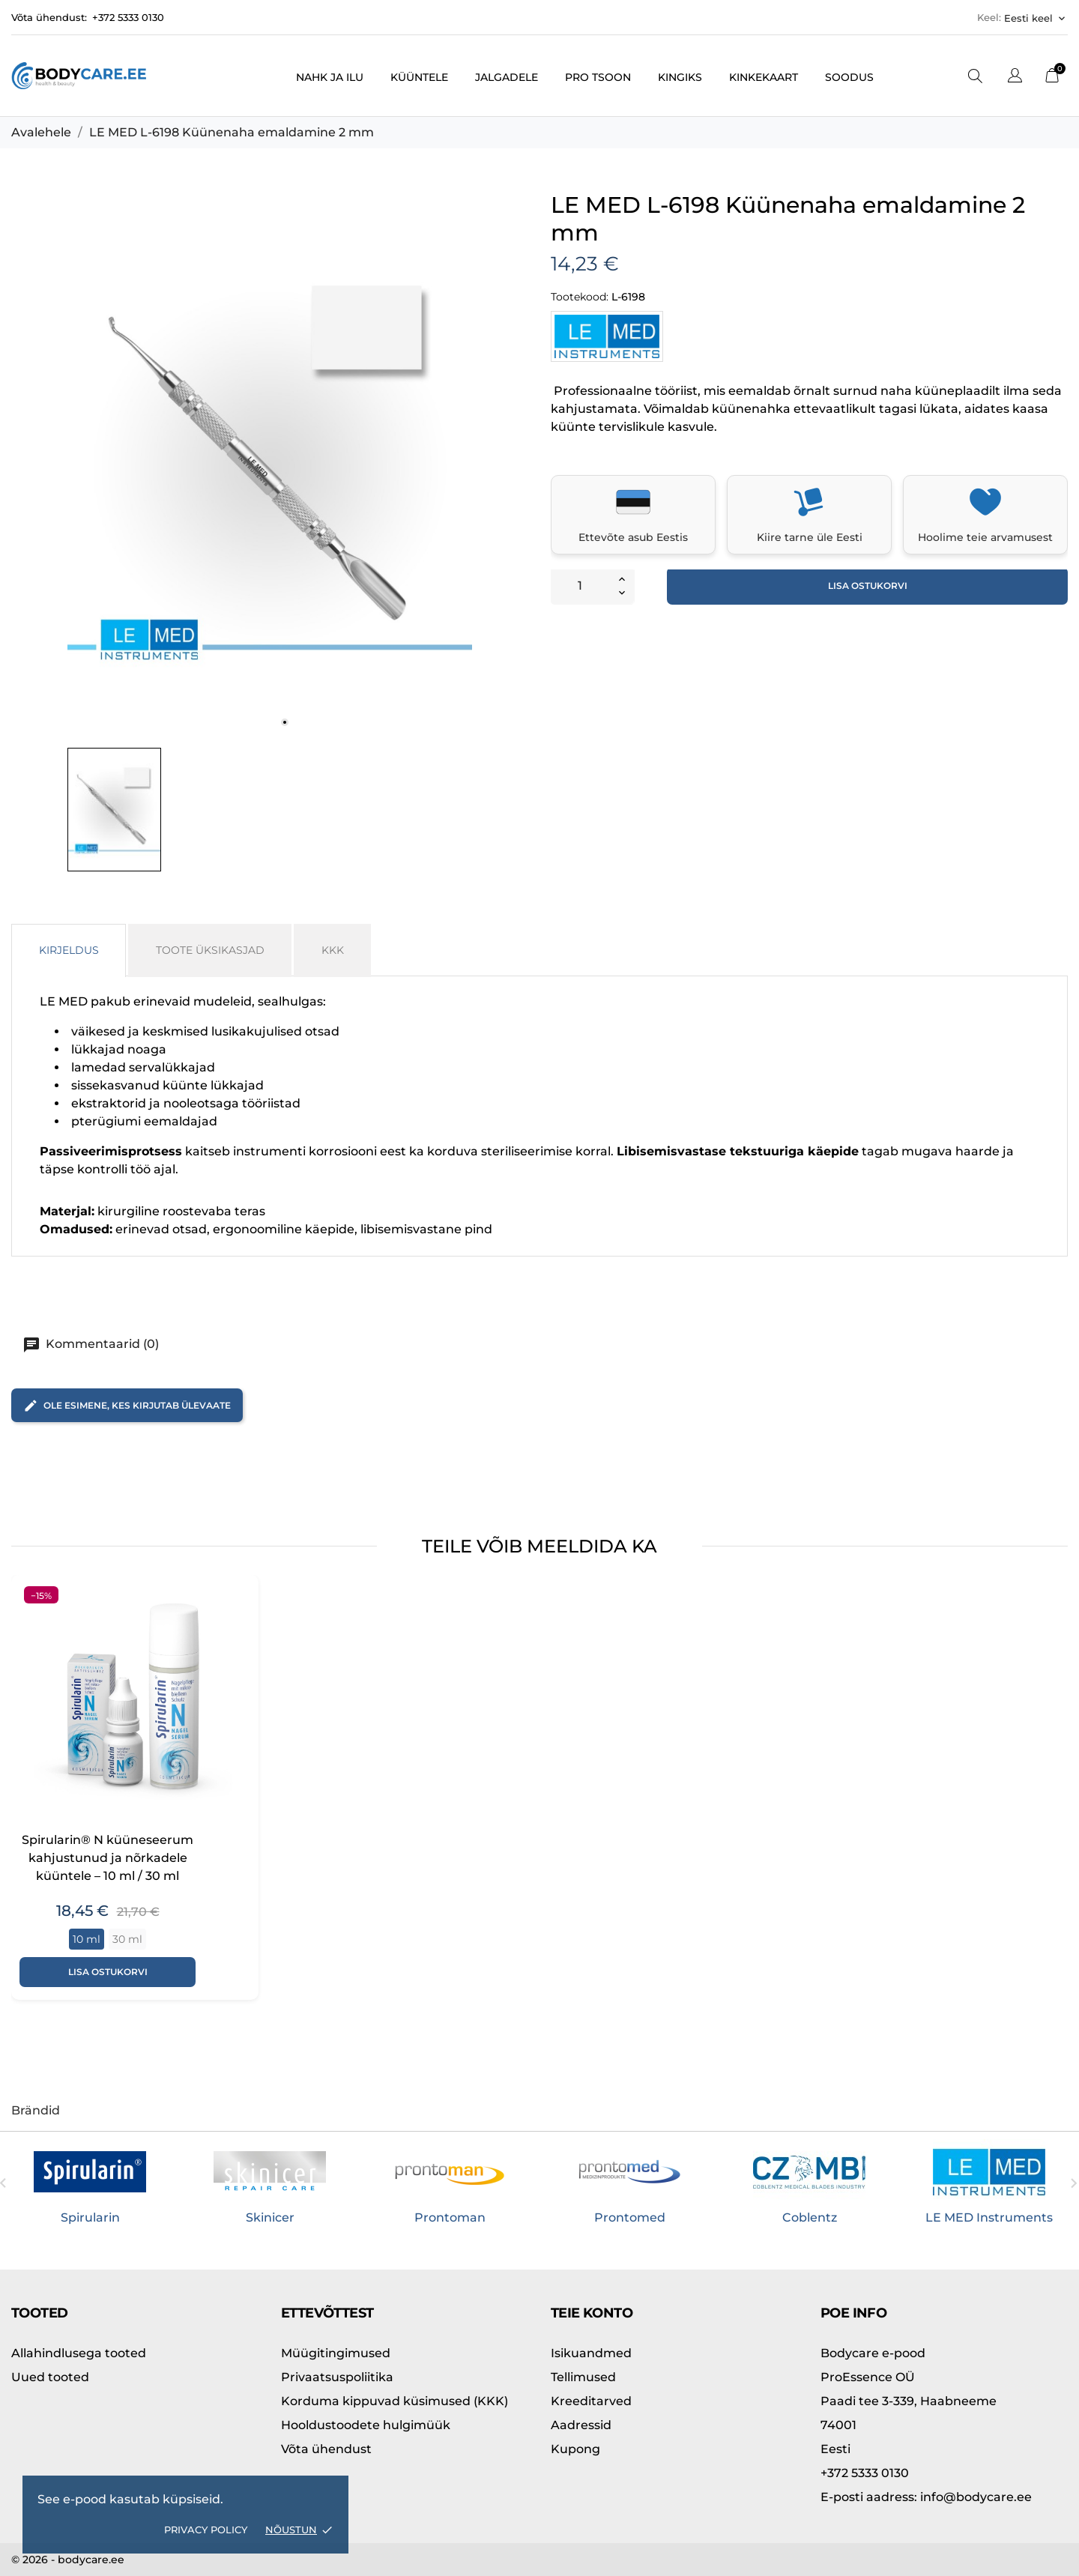 This screenshot has width=1079, height=2576. Describe the element at coordinates (394, 2401) in the screenshot. I see `Korduma kippuvad küsimused (KKK)` at that location.